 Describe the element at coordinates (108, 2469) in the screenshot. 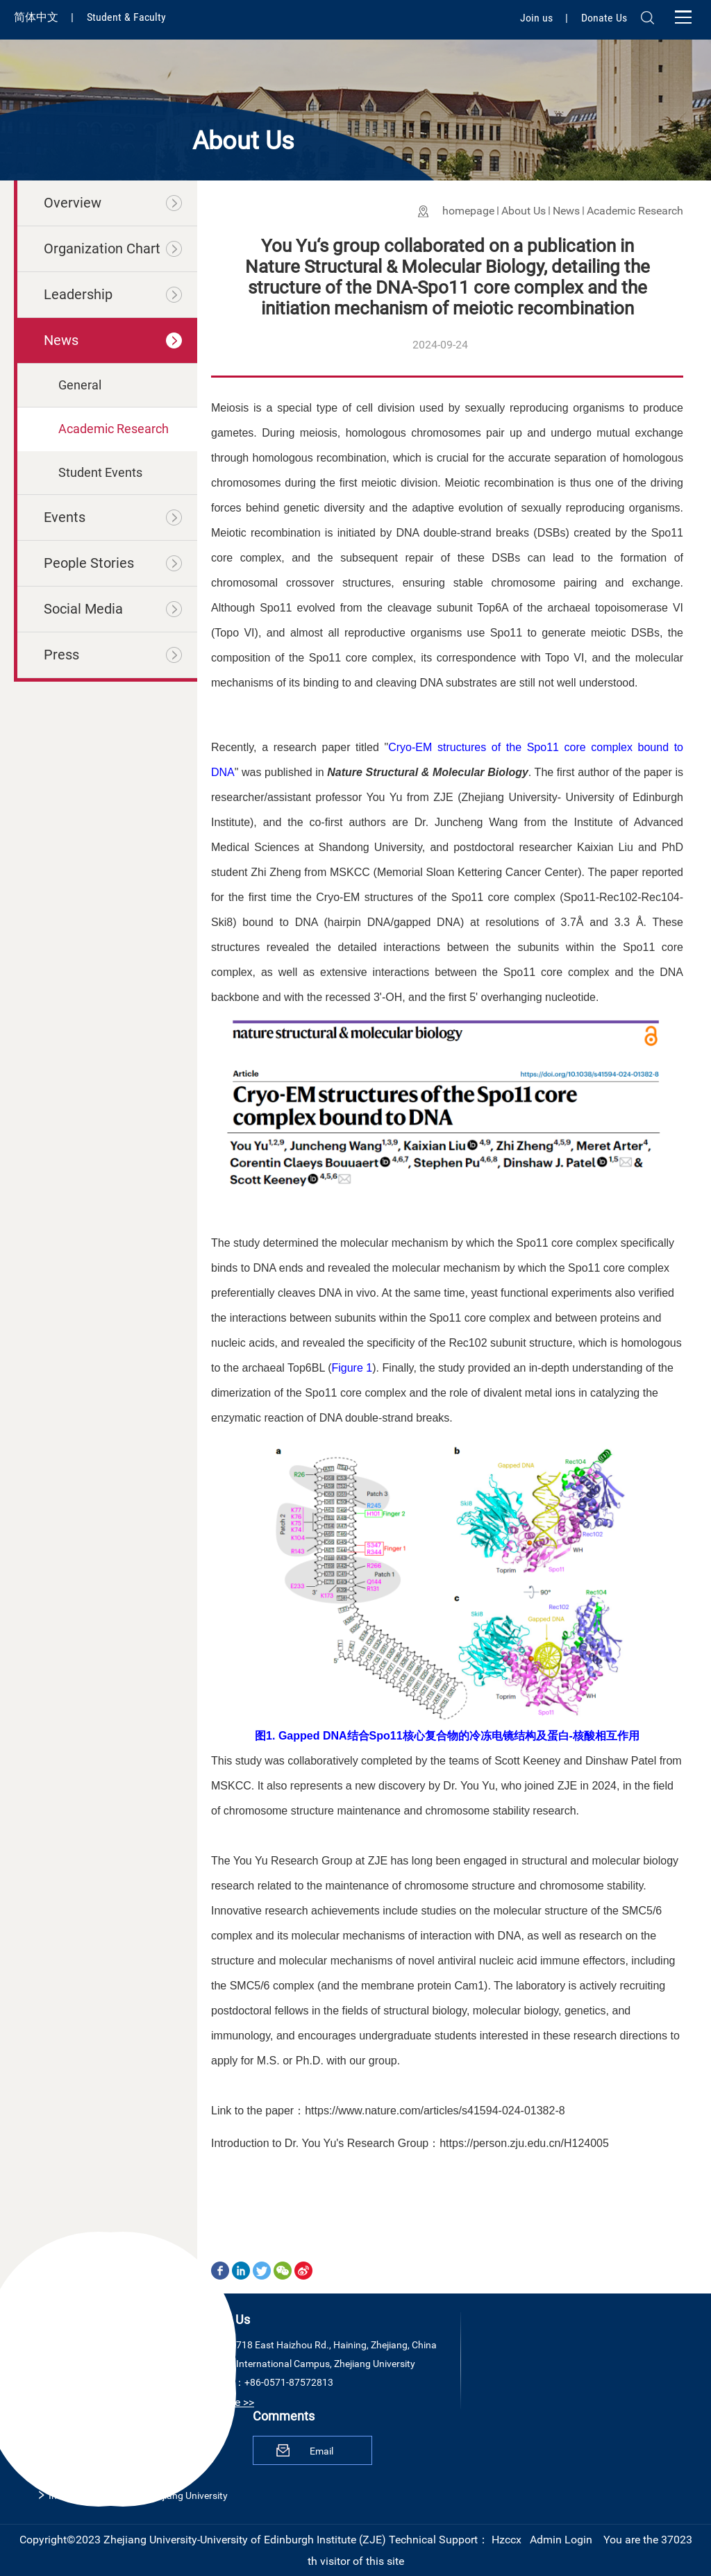

I see `The University of Edinburgh` at that location.